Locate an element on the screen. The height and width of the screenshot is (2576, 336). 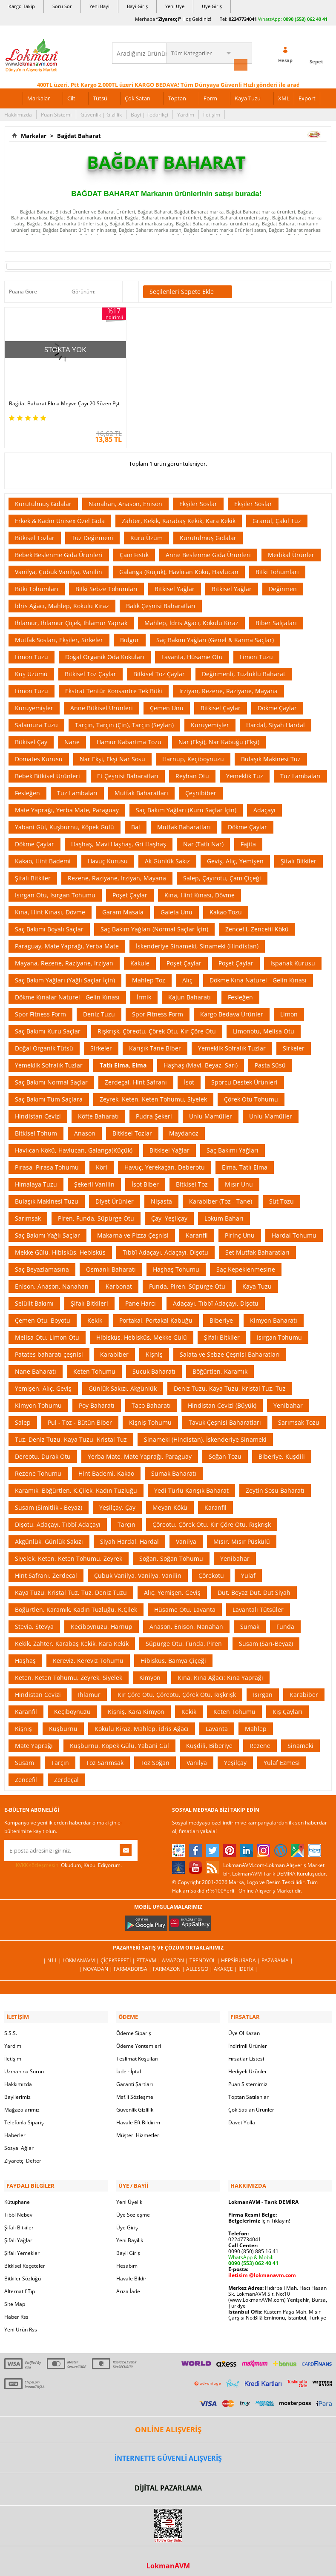
Kekik, Zahter, Karabaş Kekik, Kara Kekik is located at coordinates (72, 1639).